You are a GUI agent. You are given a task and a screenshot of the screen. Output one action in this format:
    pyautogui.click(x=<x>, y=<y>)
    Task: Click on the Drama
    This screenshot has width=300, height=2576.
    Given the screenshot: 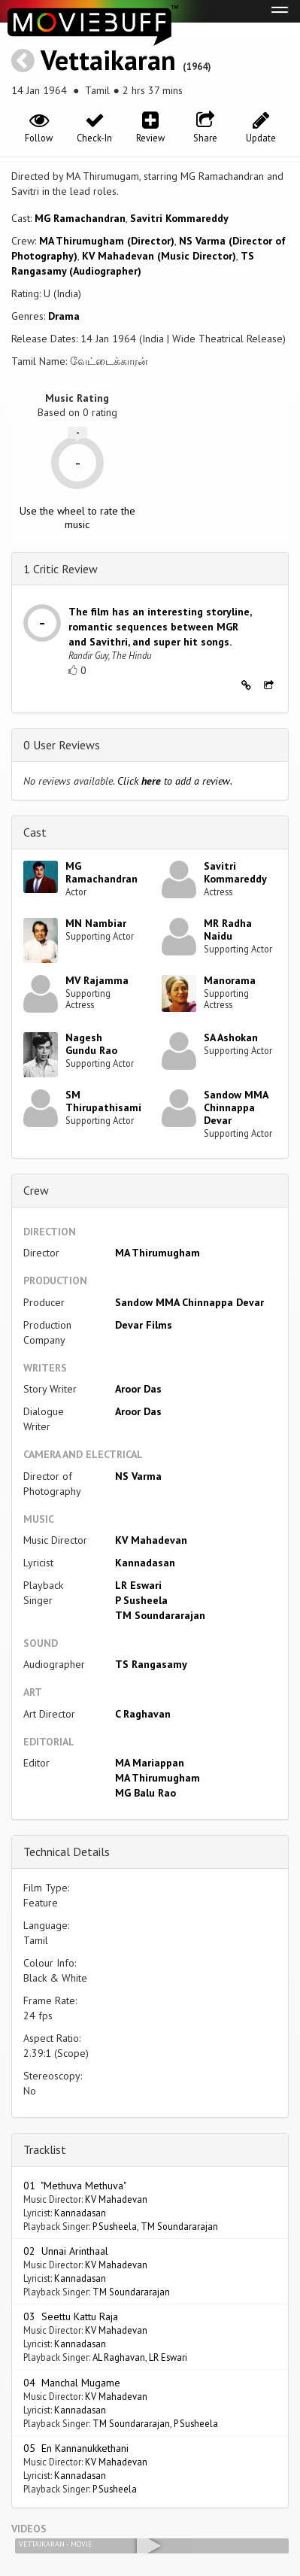 What is the action you would take?
    pyautogui.click(x=64, y=316)
    